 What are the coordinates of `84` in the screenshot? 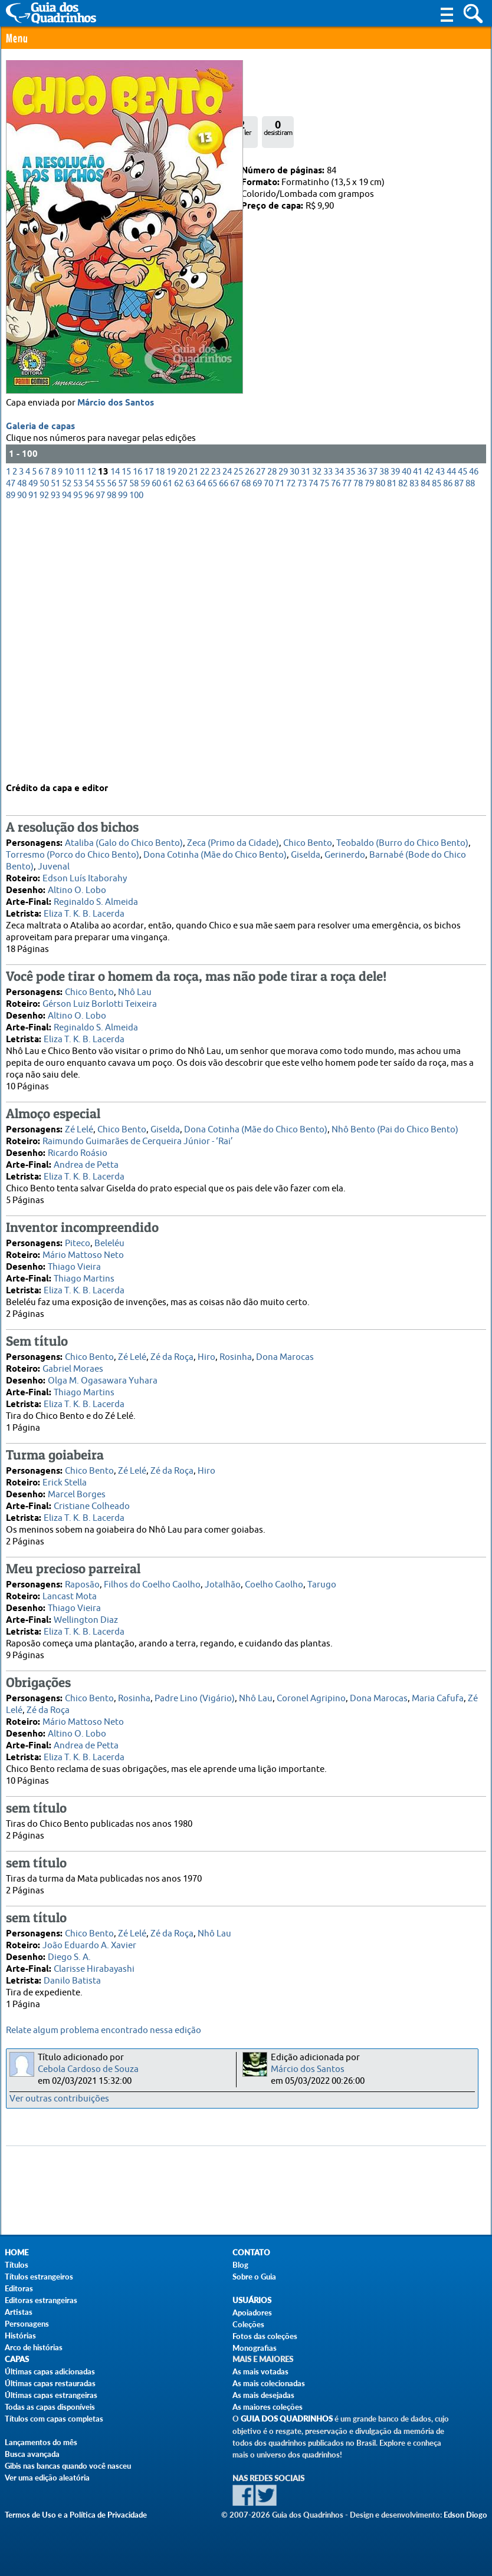 It's located at (425, 743).